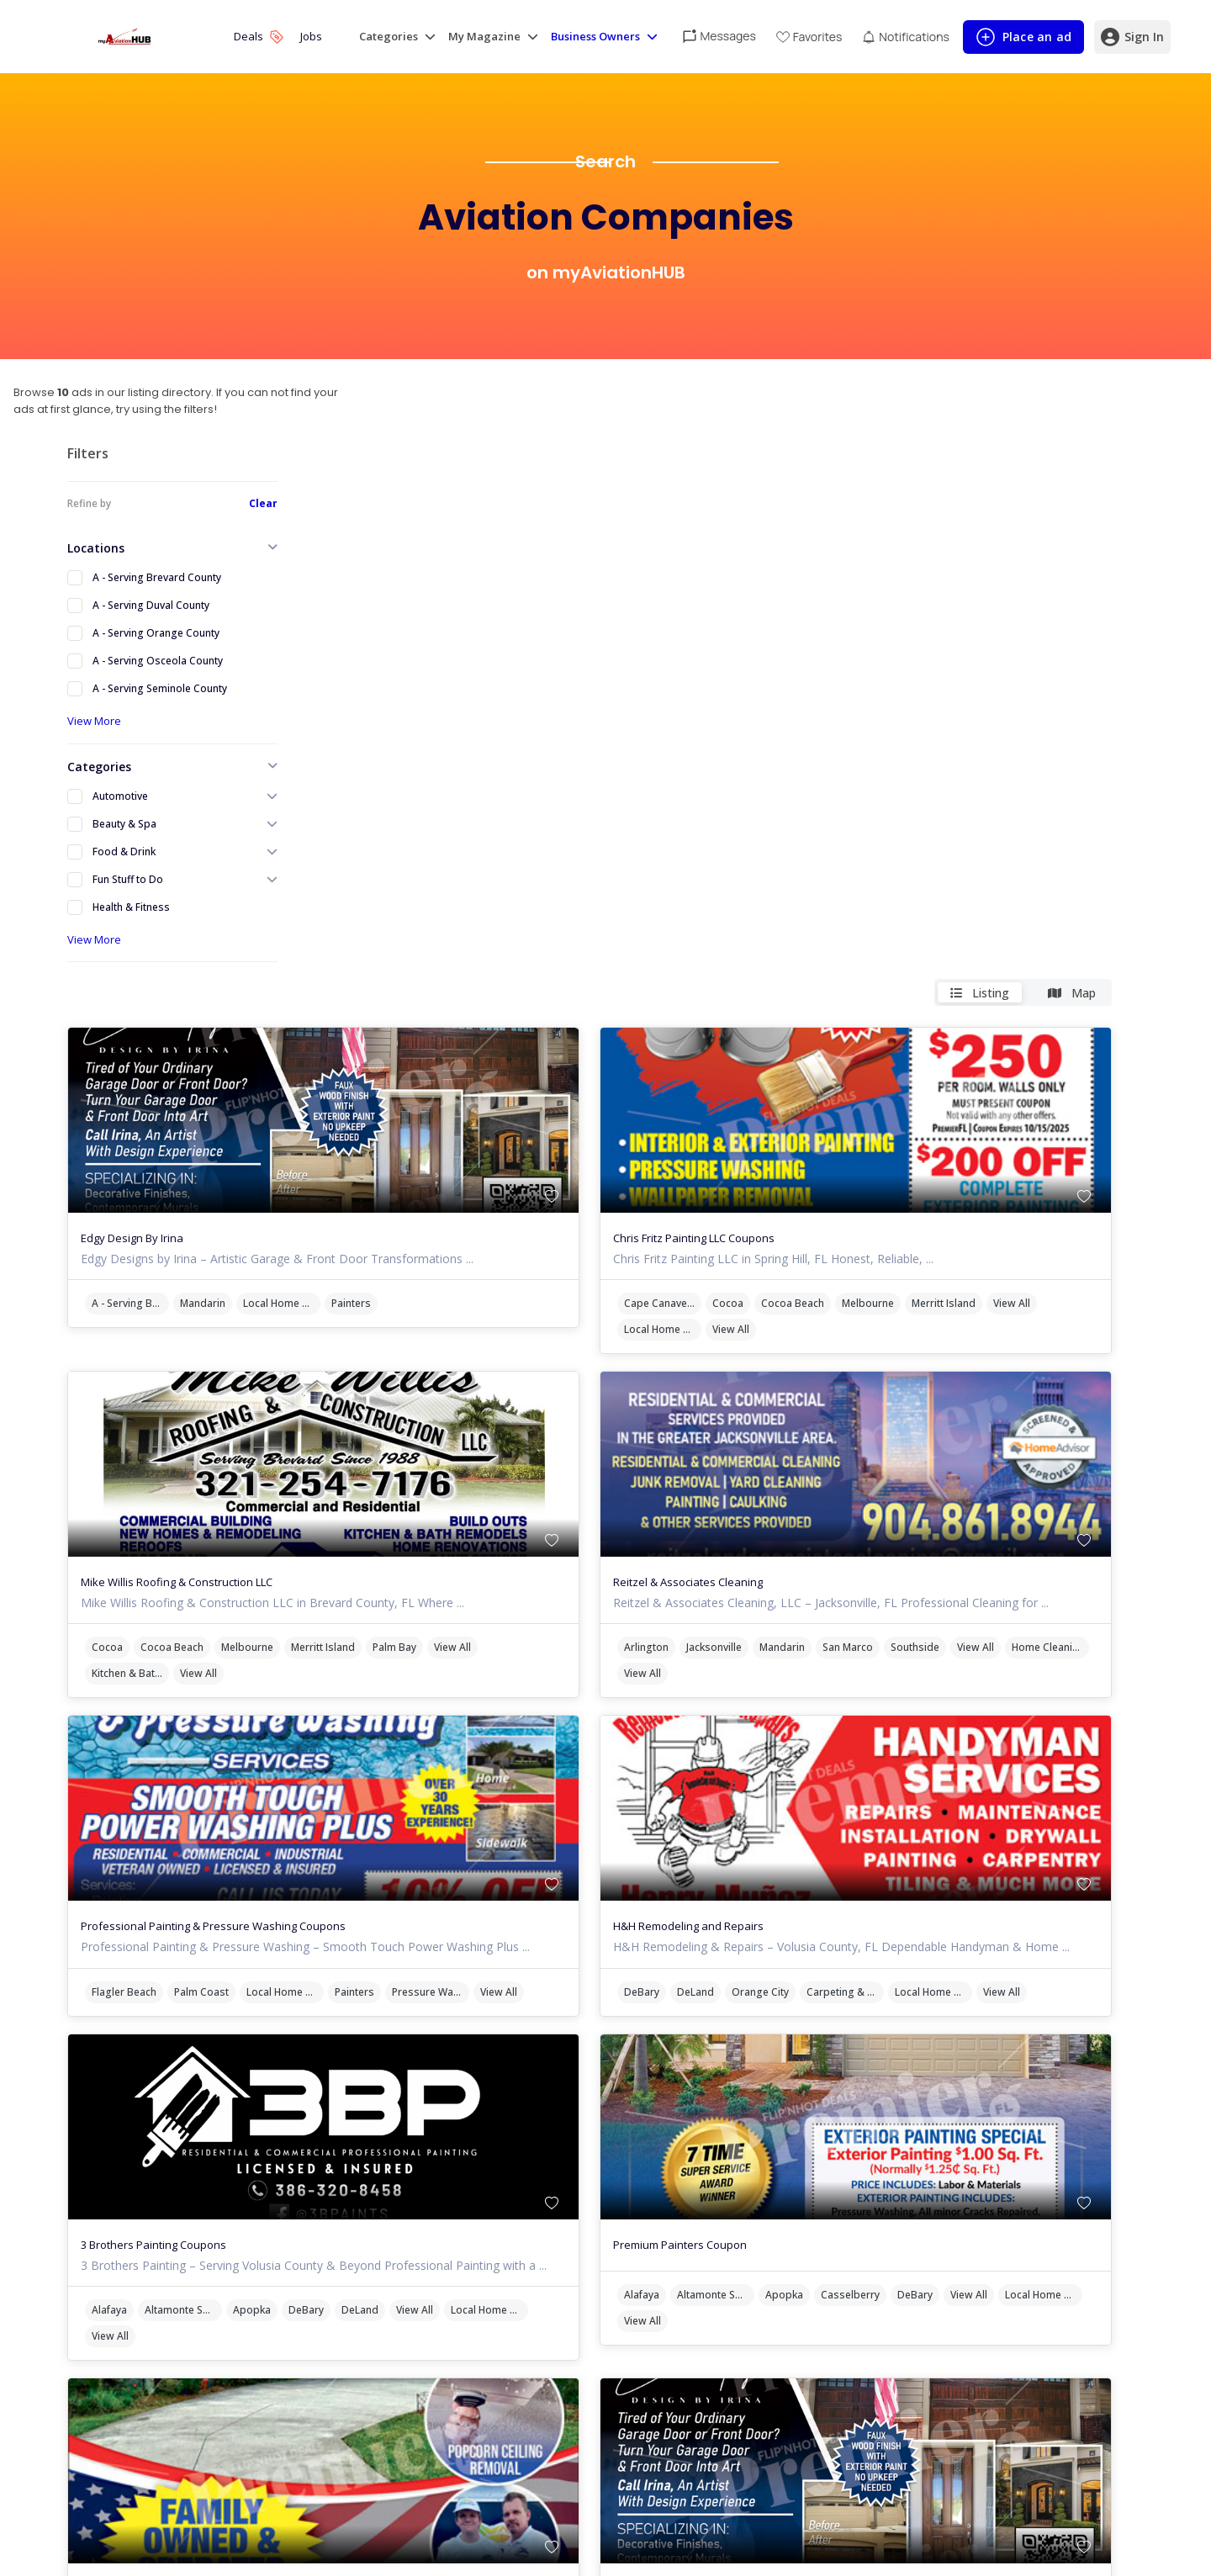 Image resolution: width=1211 pixels, height=2576 pixels. Describe the element at coordinates (719, 36) in the screenshot. I see `[View unread messages]` at that location.